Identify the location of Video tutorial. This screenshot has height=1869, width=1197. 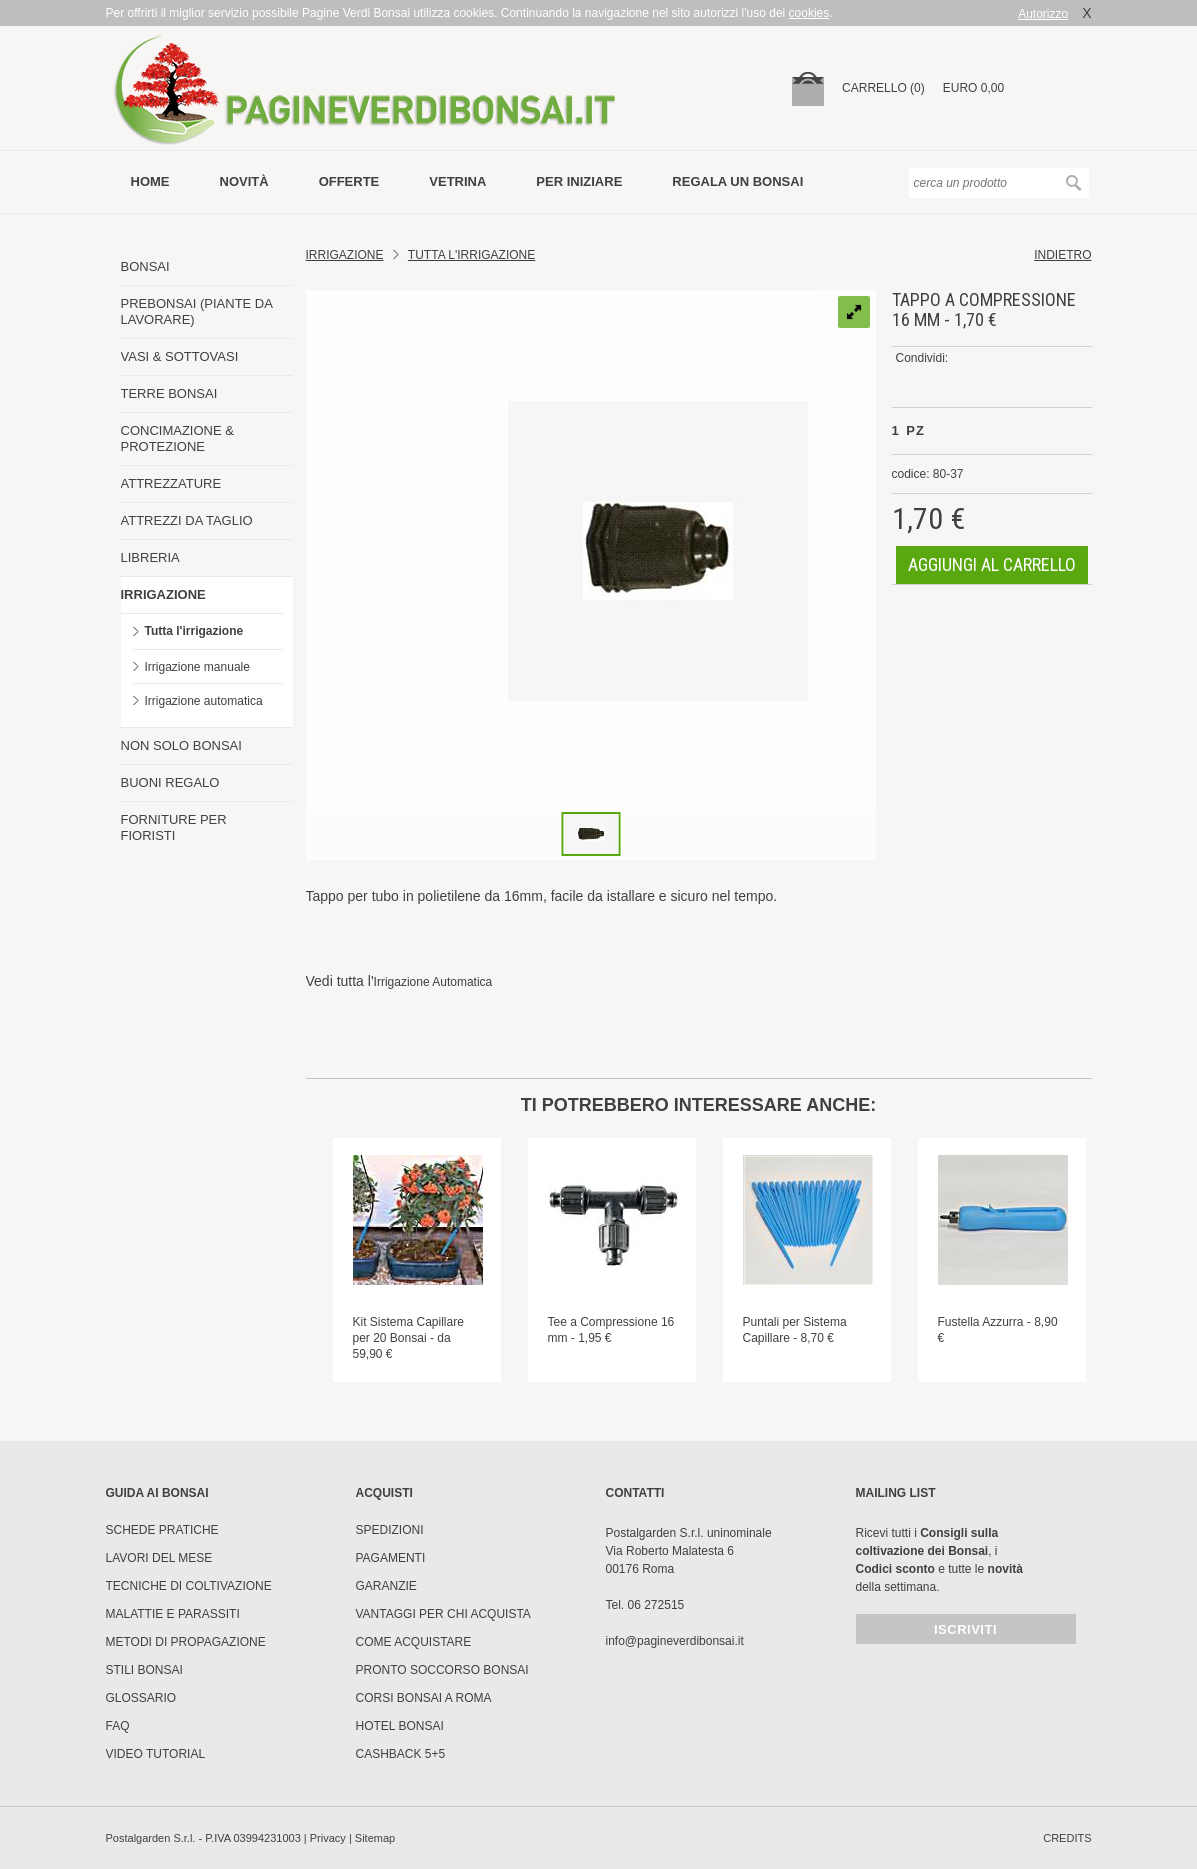
(156, 1754).